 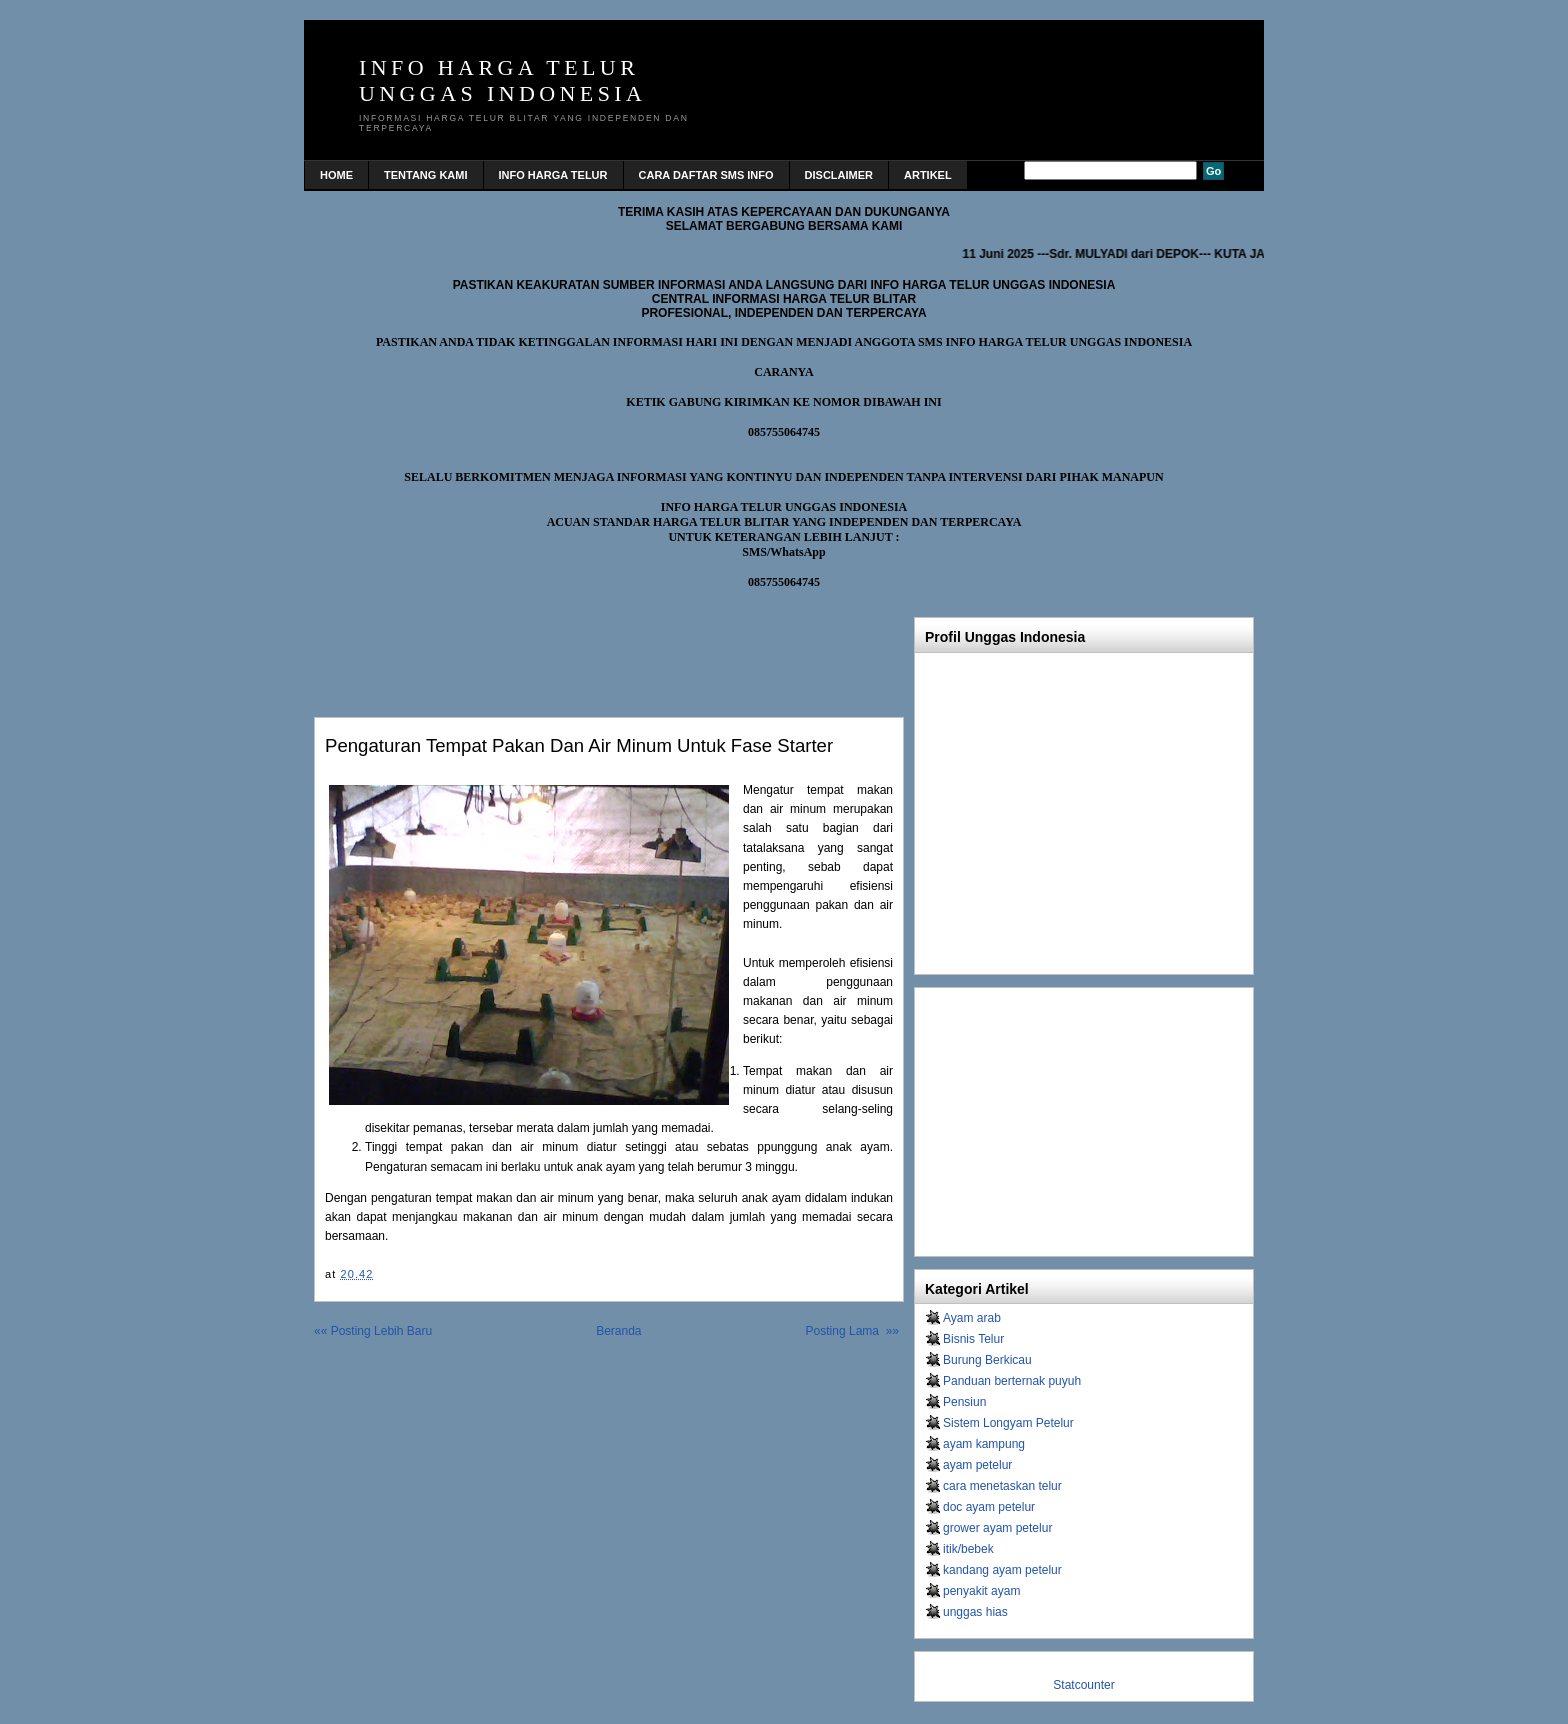 What do you see at coordinates (964, 1402) in the screenshot?
I see `Pensiun` at bounding box center [964, 1402].